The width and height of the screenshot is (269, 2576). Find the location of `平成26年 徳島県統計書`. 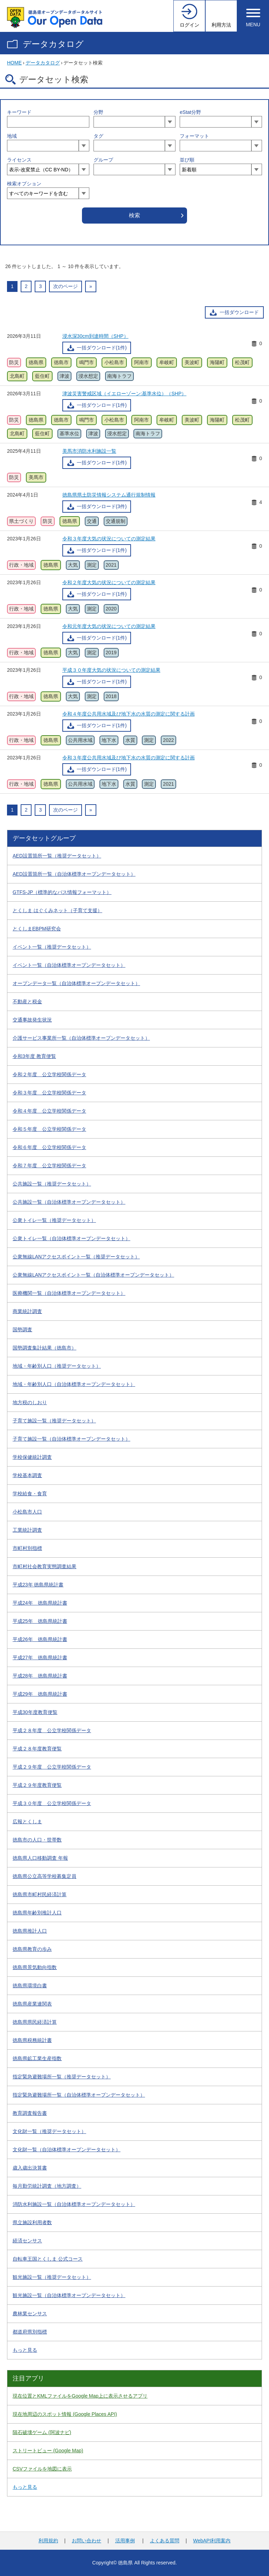

平成26年 徳島県統計書 is located at coordinates (40, 1639).